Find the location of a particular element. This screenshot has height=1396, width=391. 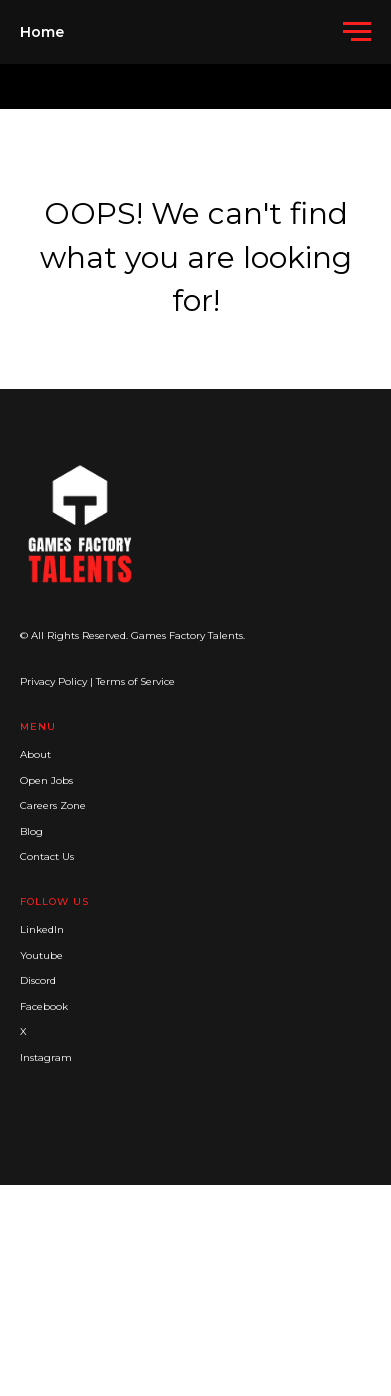

Facebook is located at coordinates (44, 1006).